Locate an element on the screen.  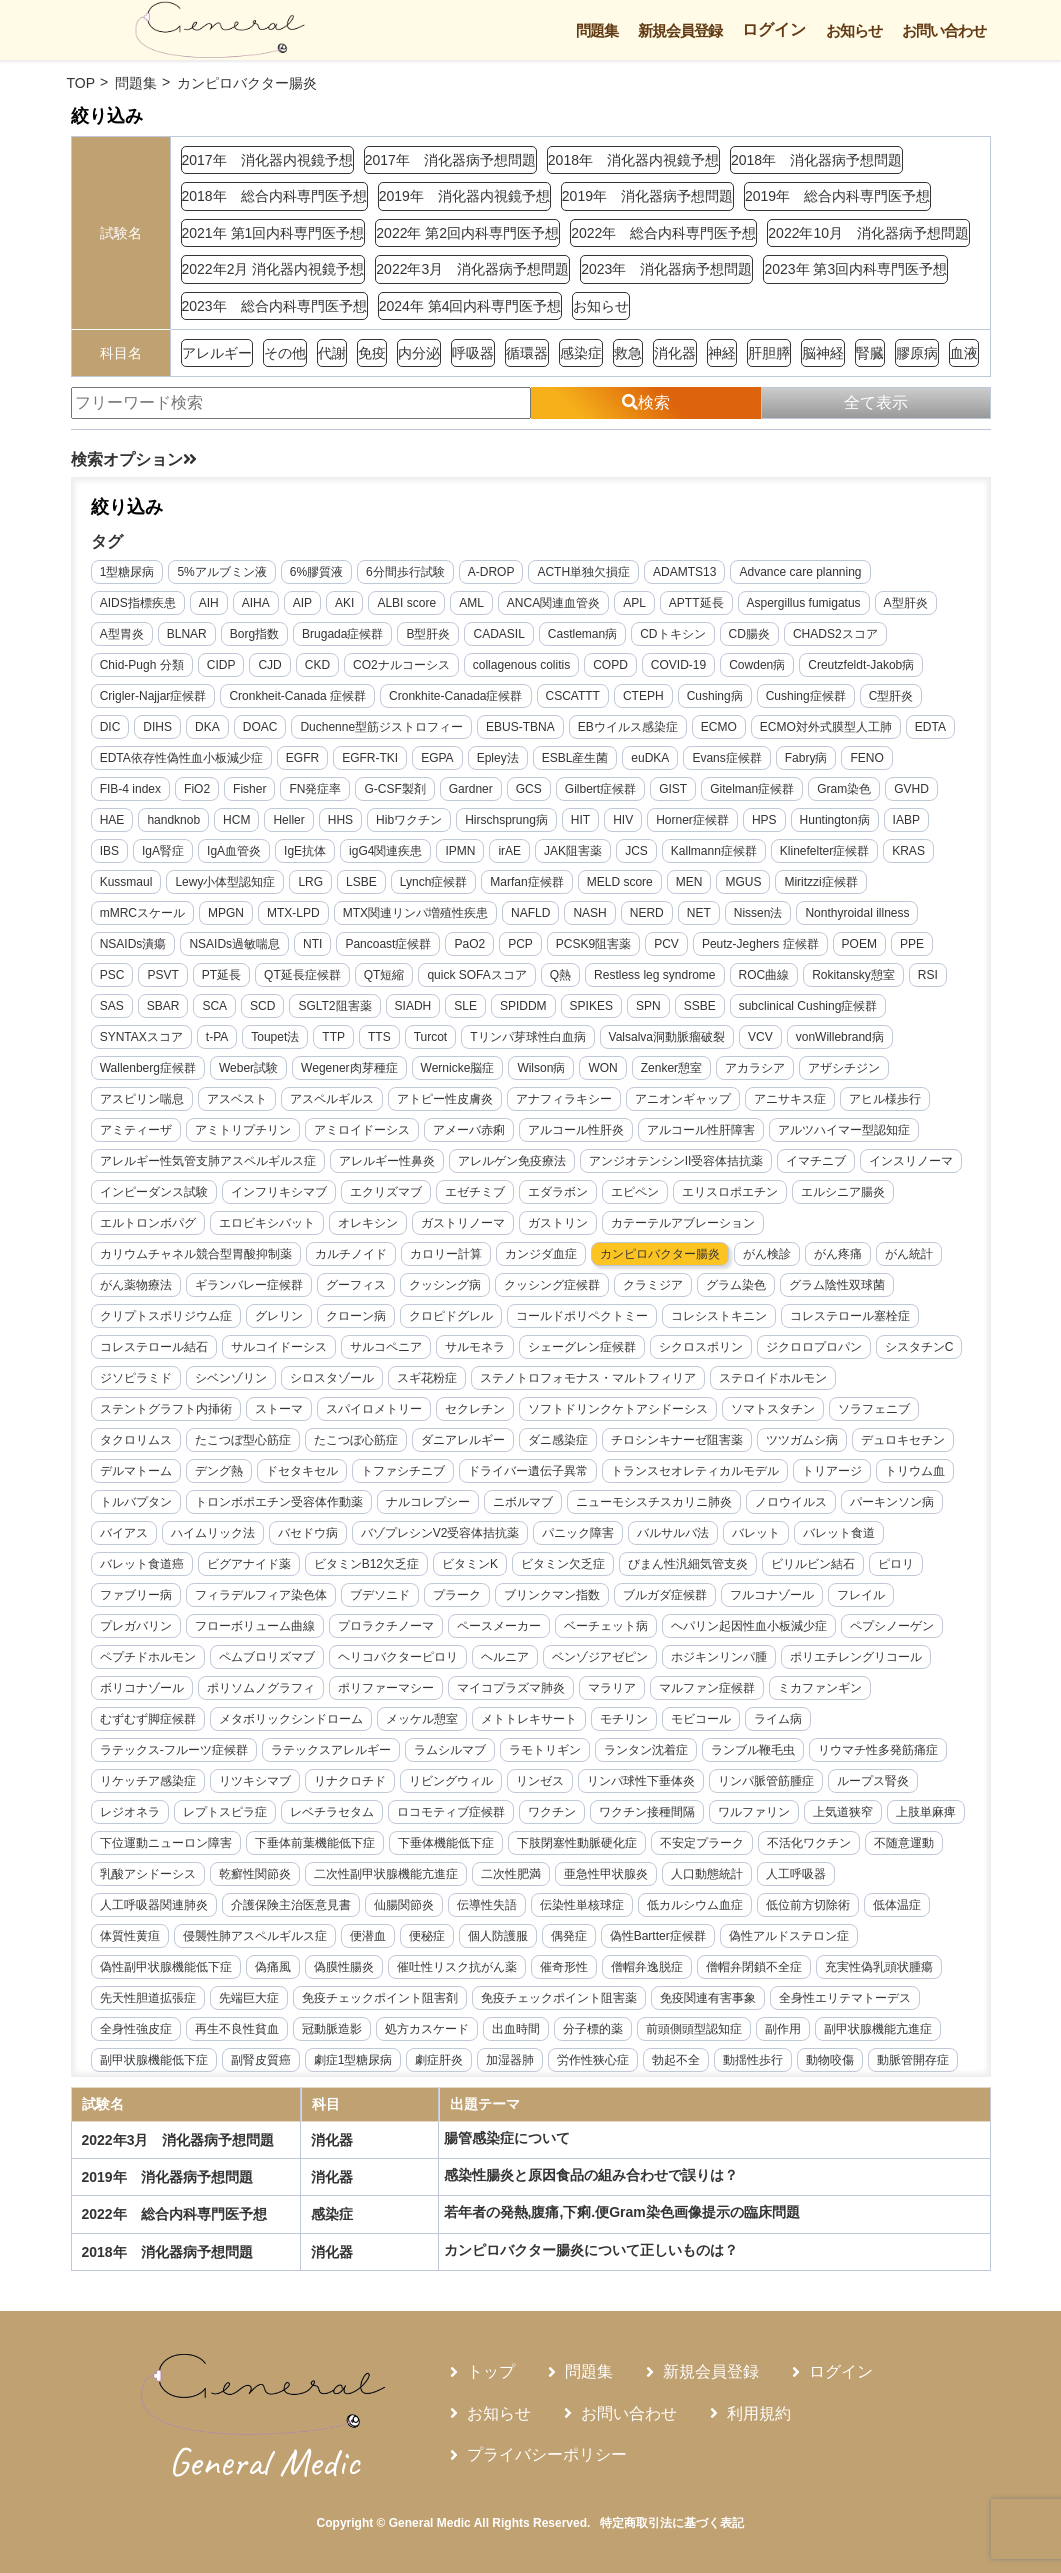
加湿器肺 is located at coordinates (511, 2061).